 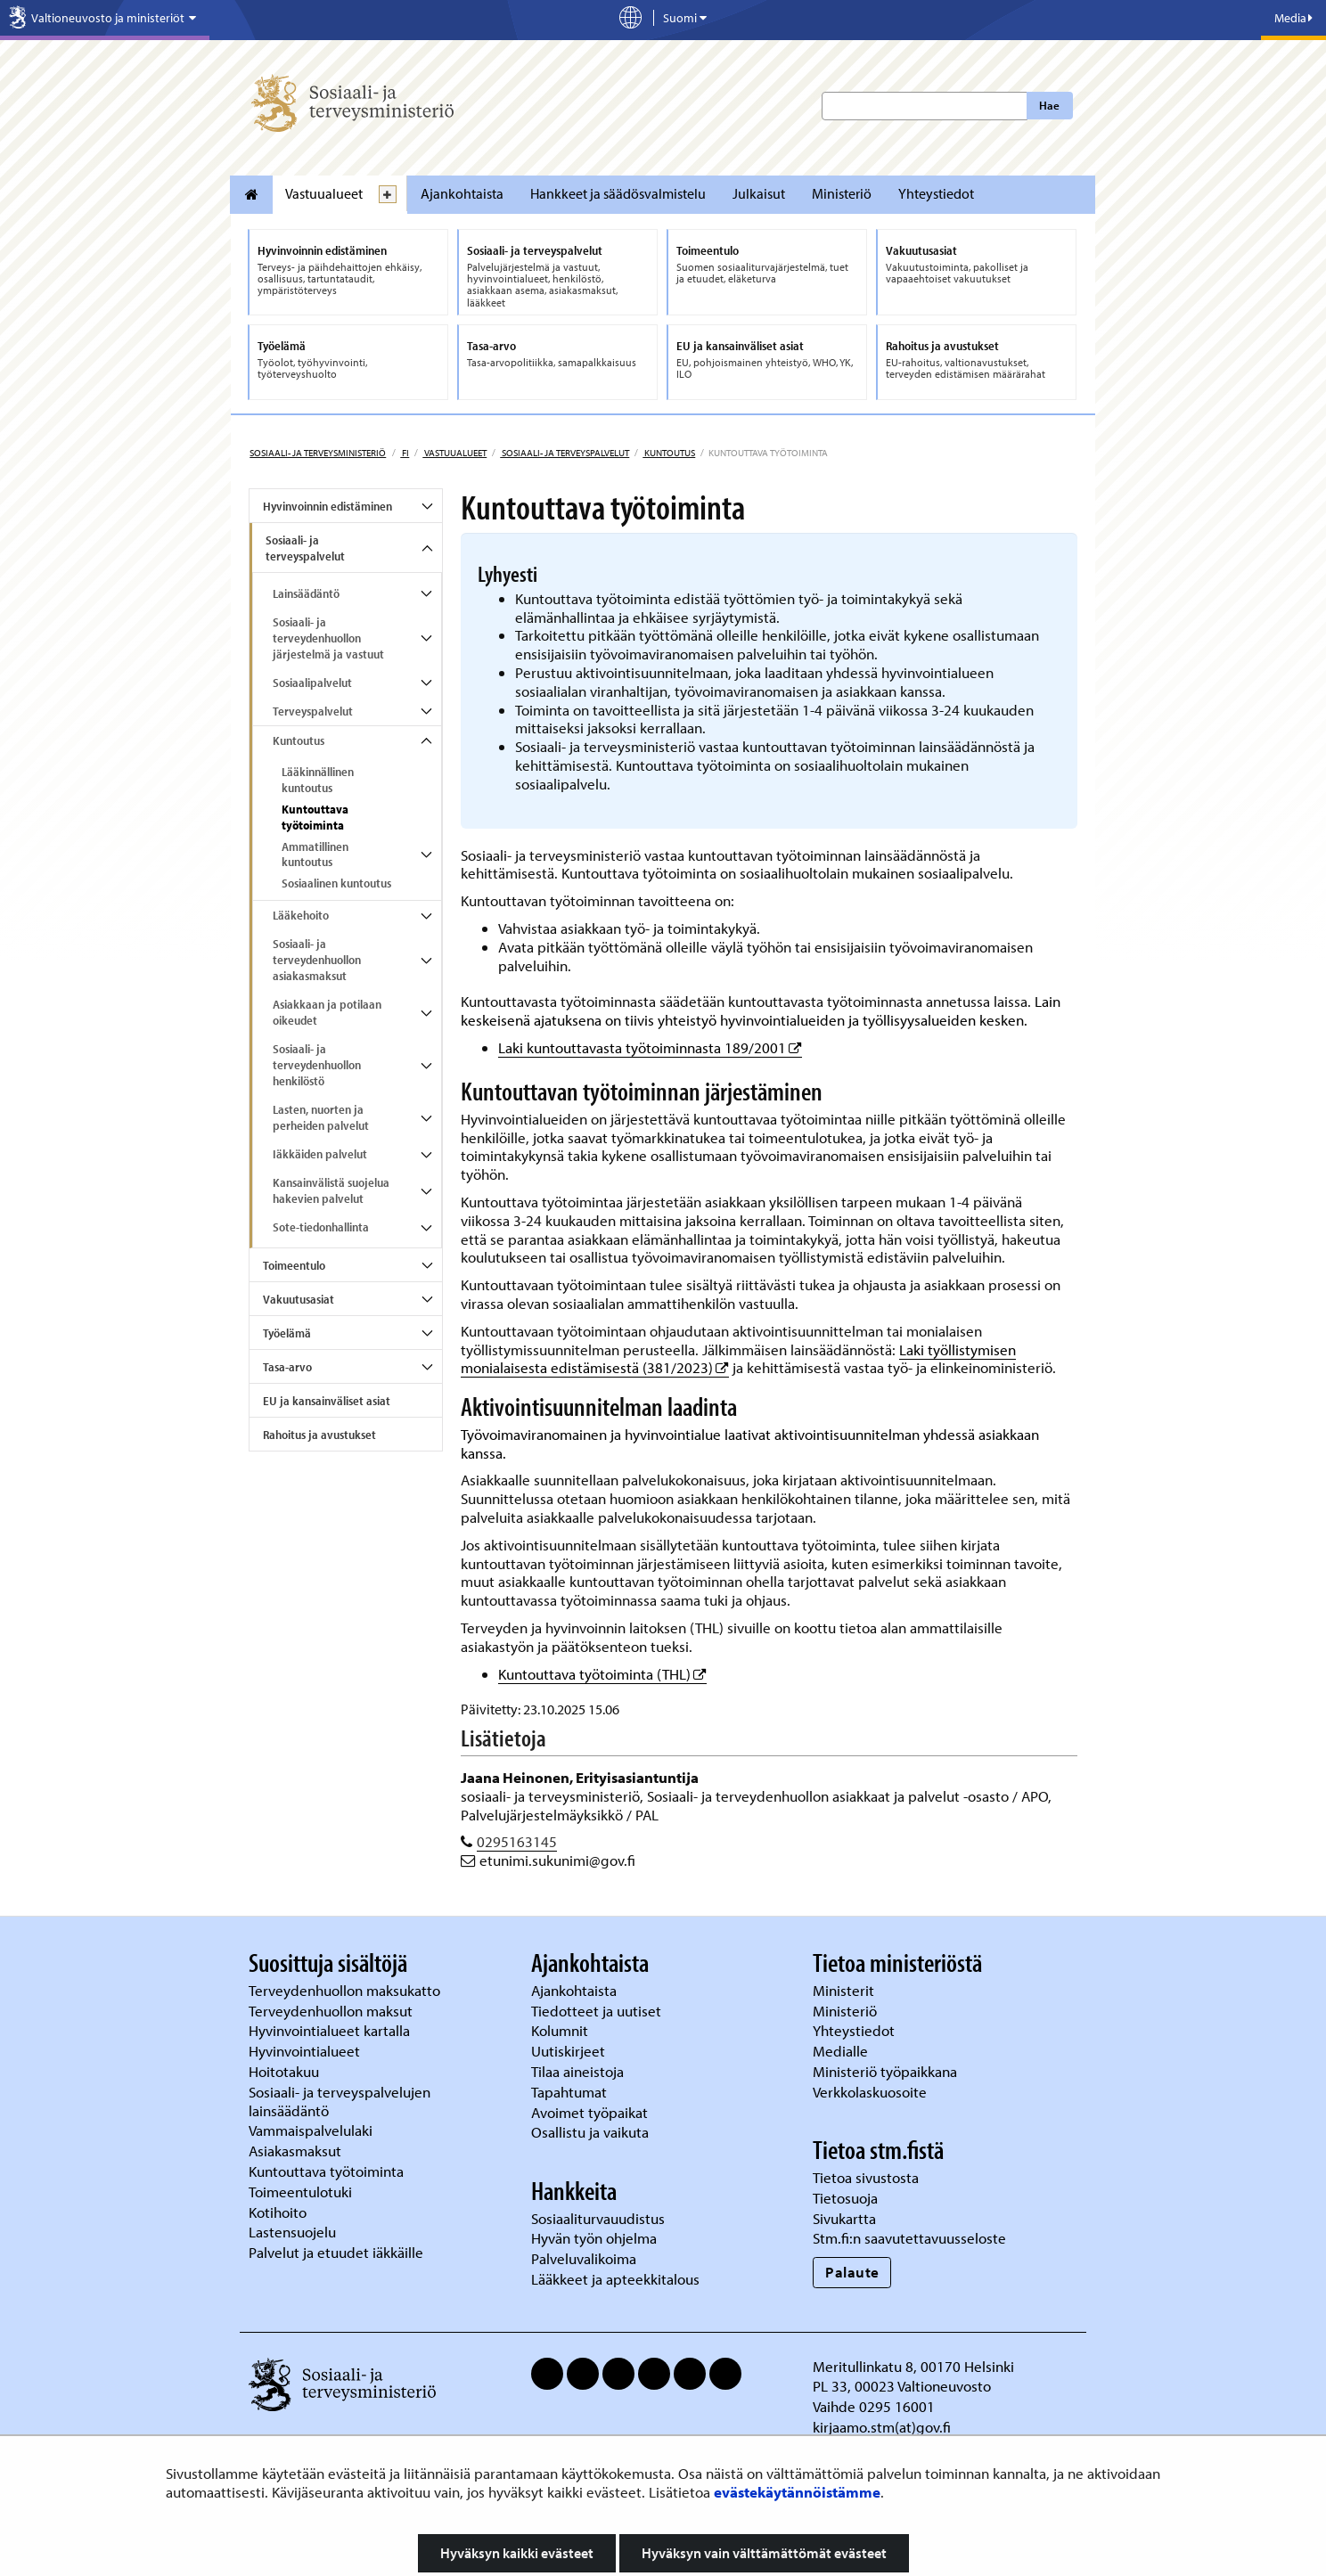 I want to click on Lääkehoito, so click(x=301, y=915).